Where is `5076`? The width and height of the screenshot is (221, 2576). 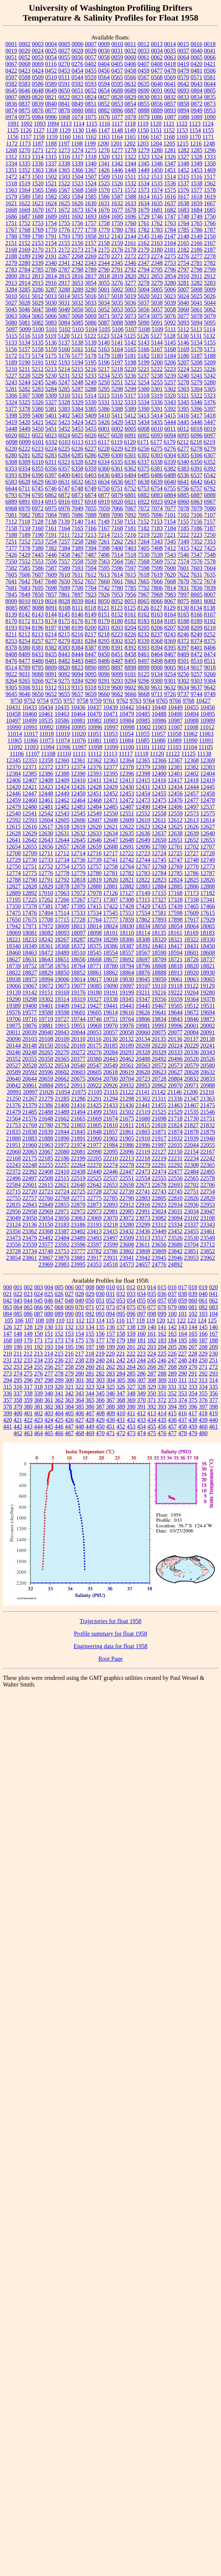 5076 is located at coordinates (170, 316).